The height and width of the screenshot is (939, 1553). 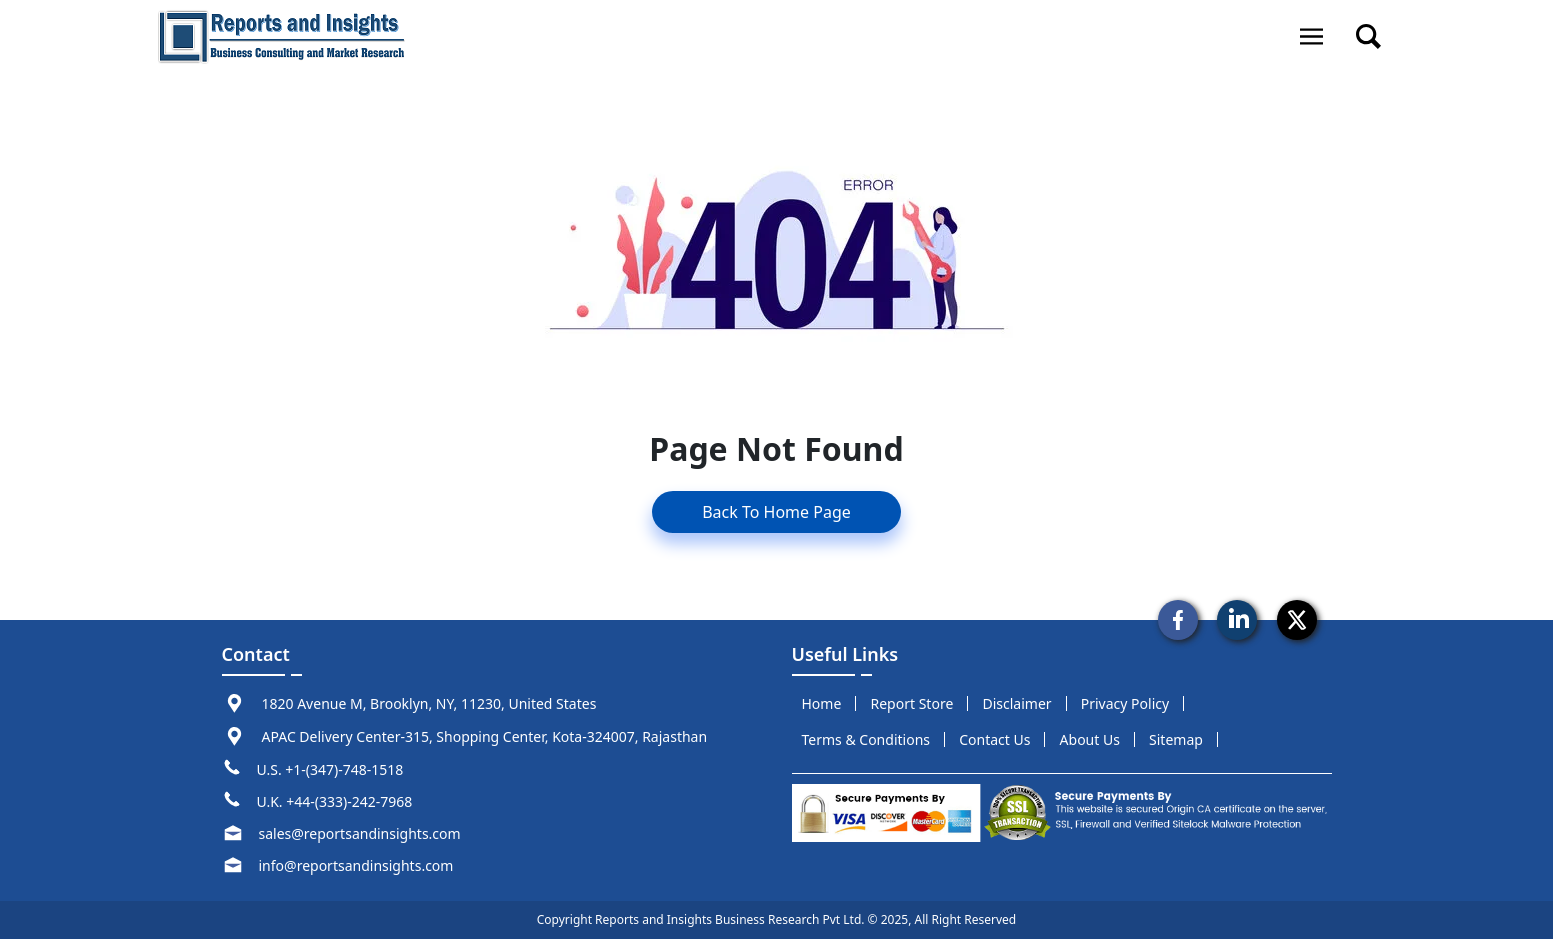 I want to click on terms & conditions, so click(x=866, y=739).